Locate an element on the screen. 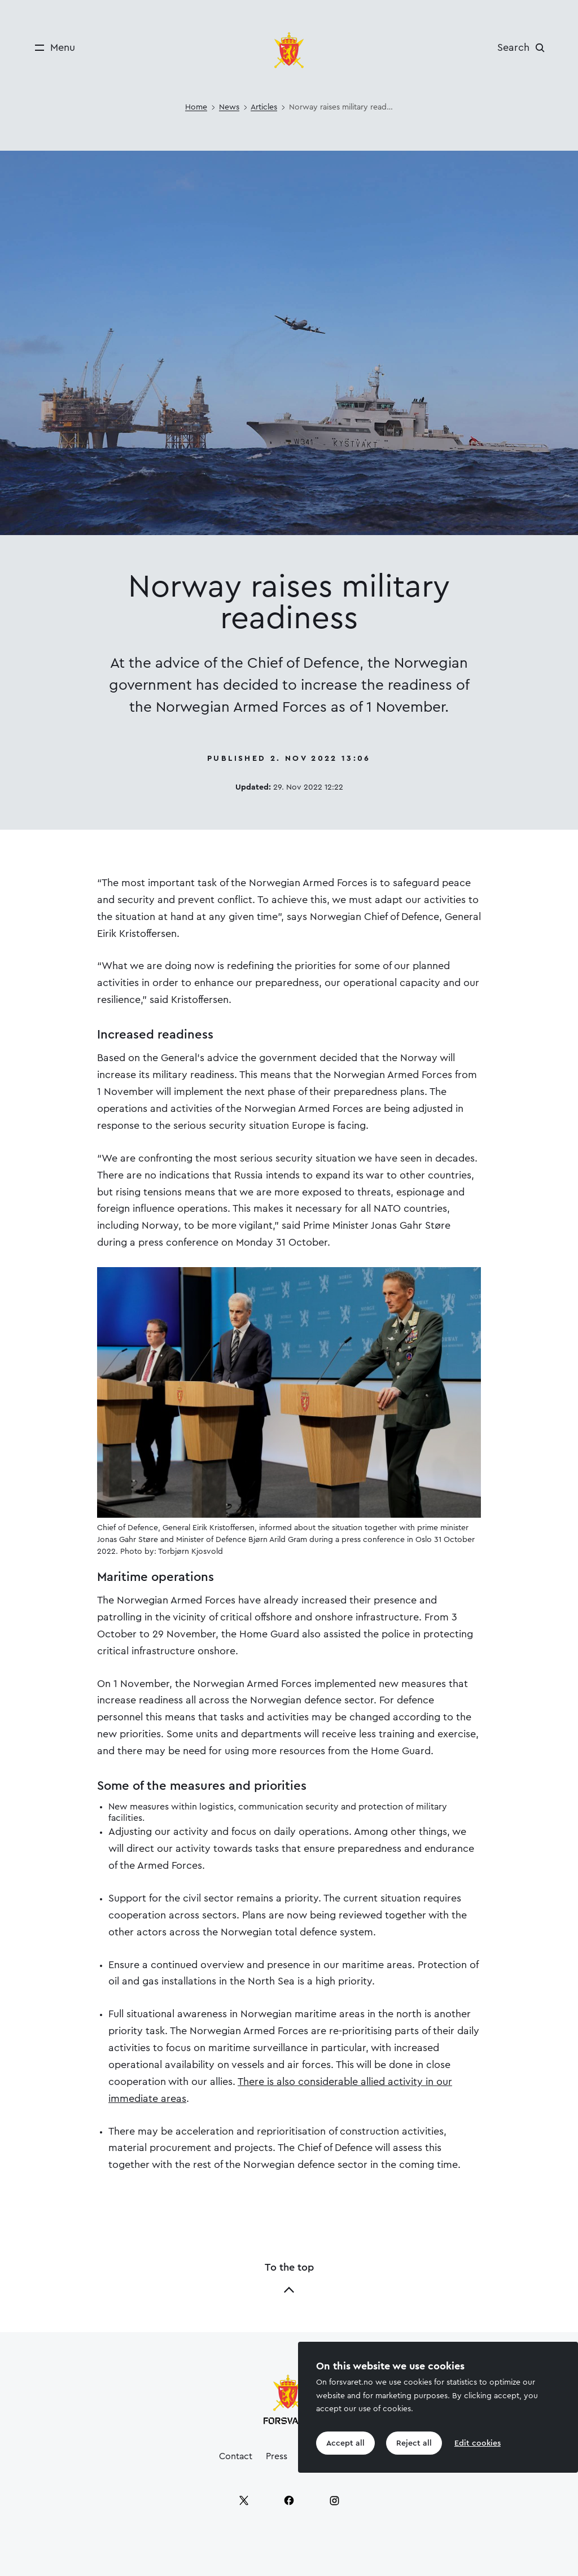  Reject all is located at coordinates (414, 2443).